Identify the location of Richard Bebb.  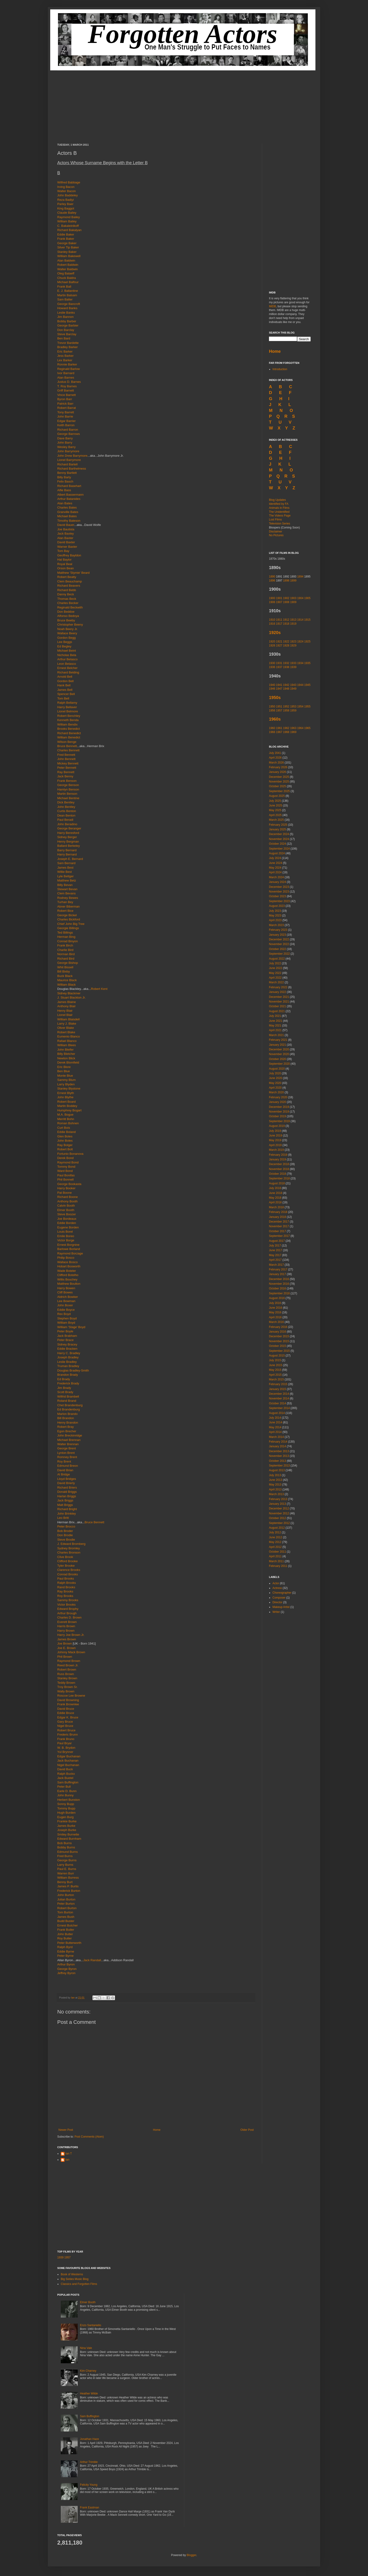
(66, 590).